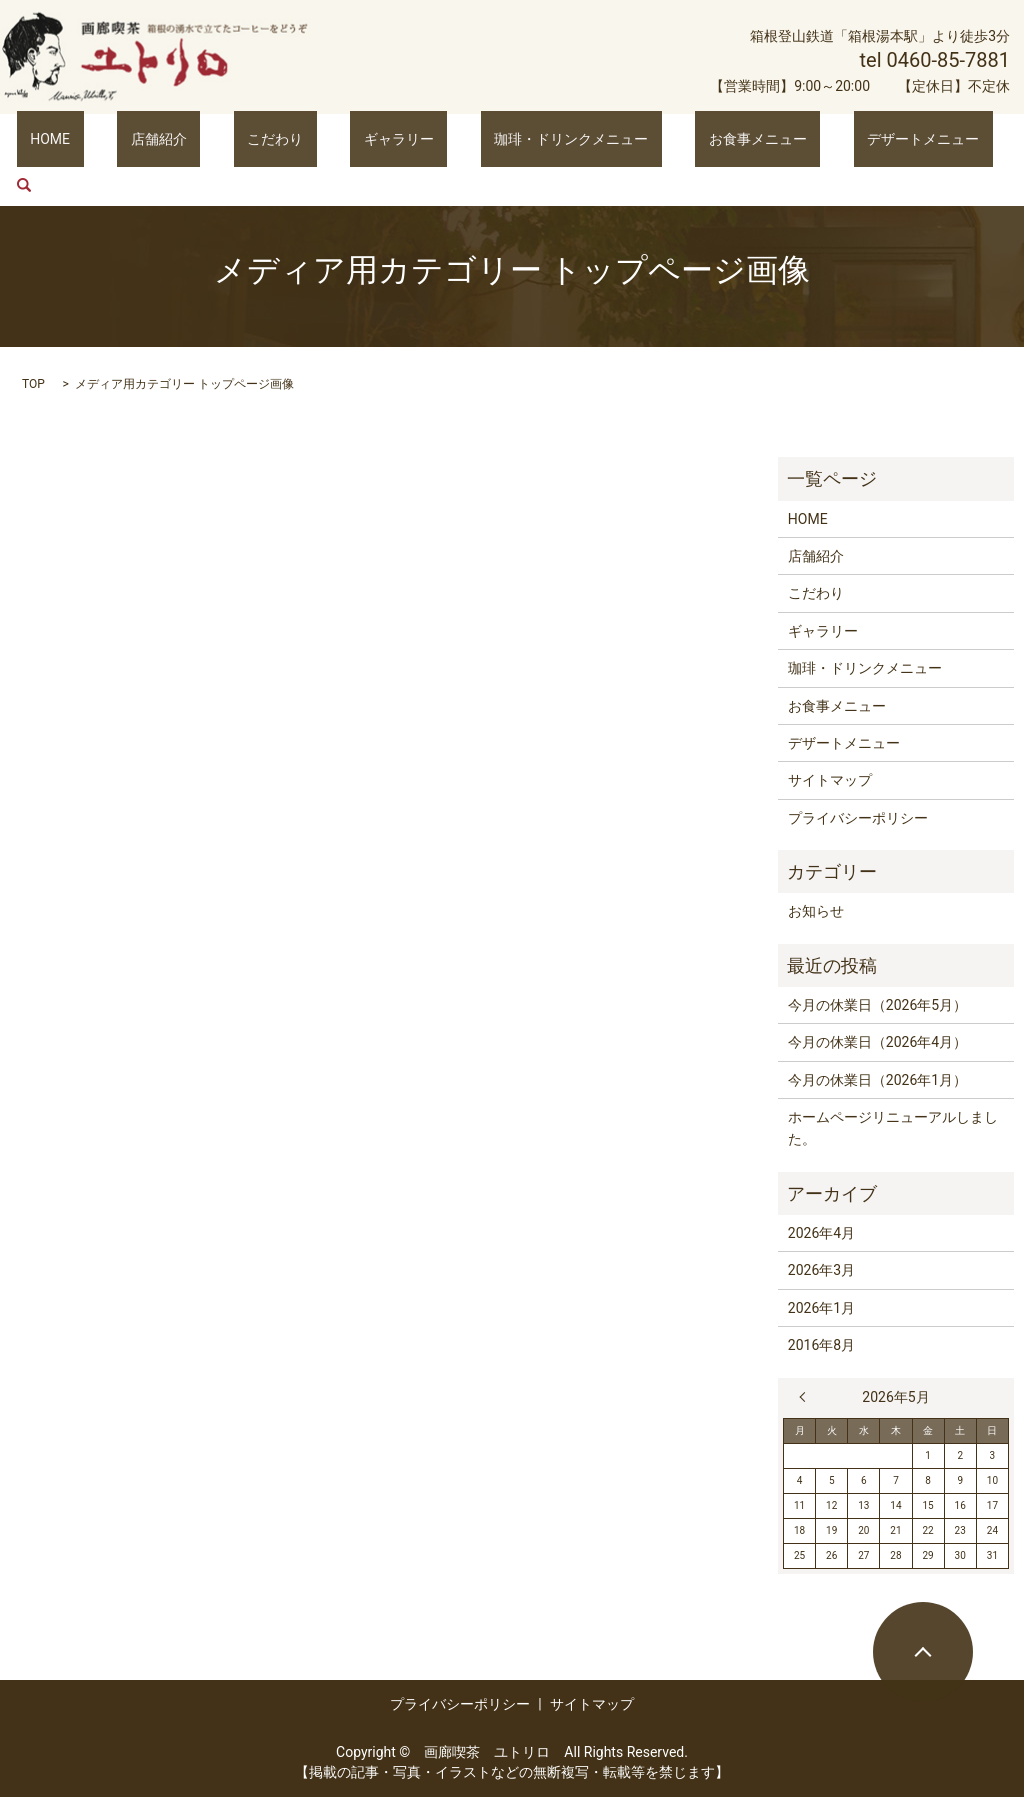  What do you see at coordinates (687, 138) in the screenshot?
I see `お食事メニュー` at bounding box center [687, 138].